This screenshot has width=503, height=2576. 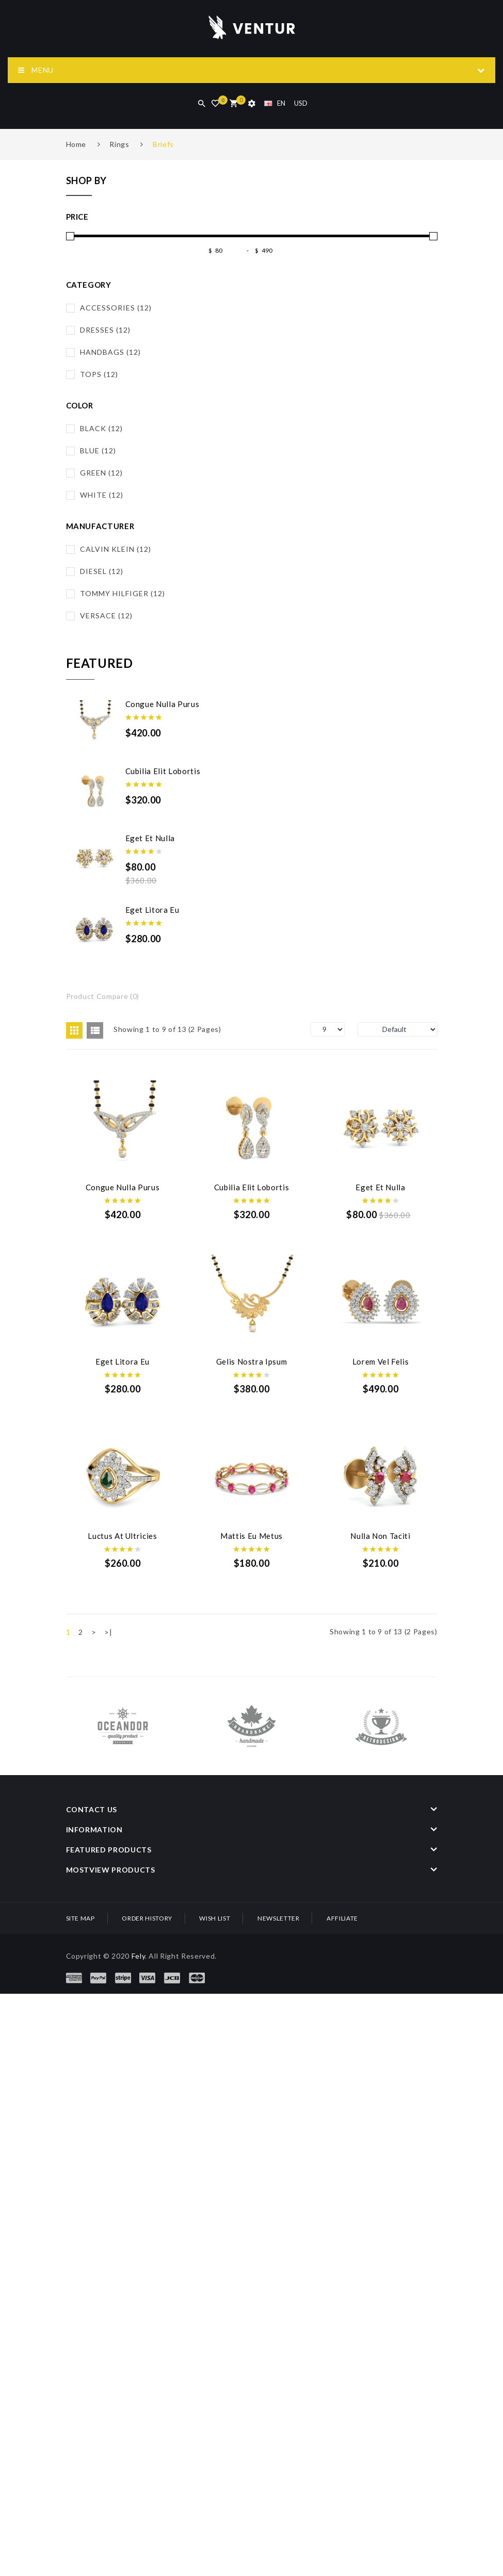 I want to click on Handbags (12), so click(x=110, y=352).